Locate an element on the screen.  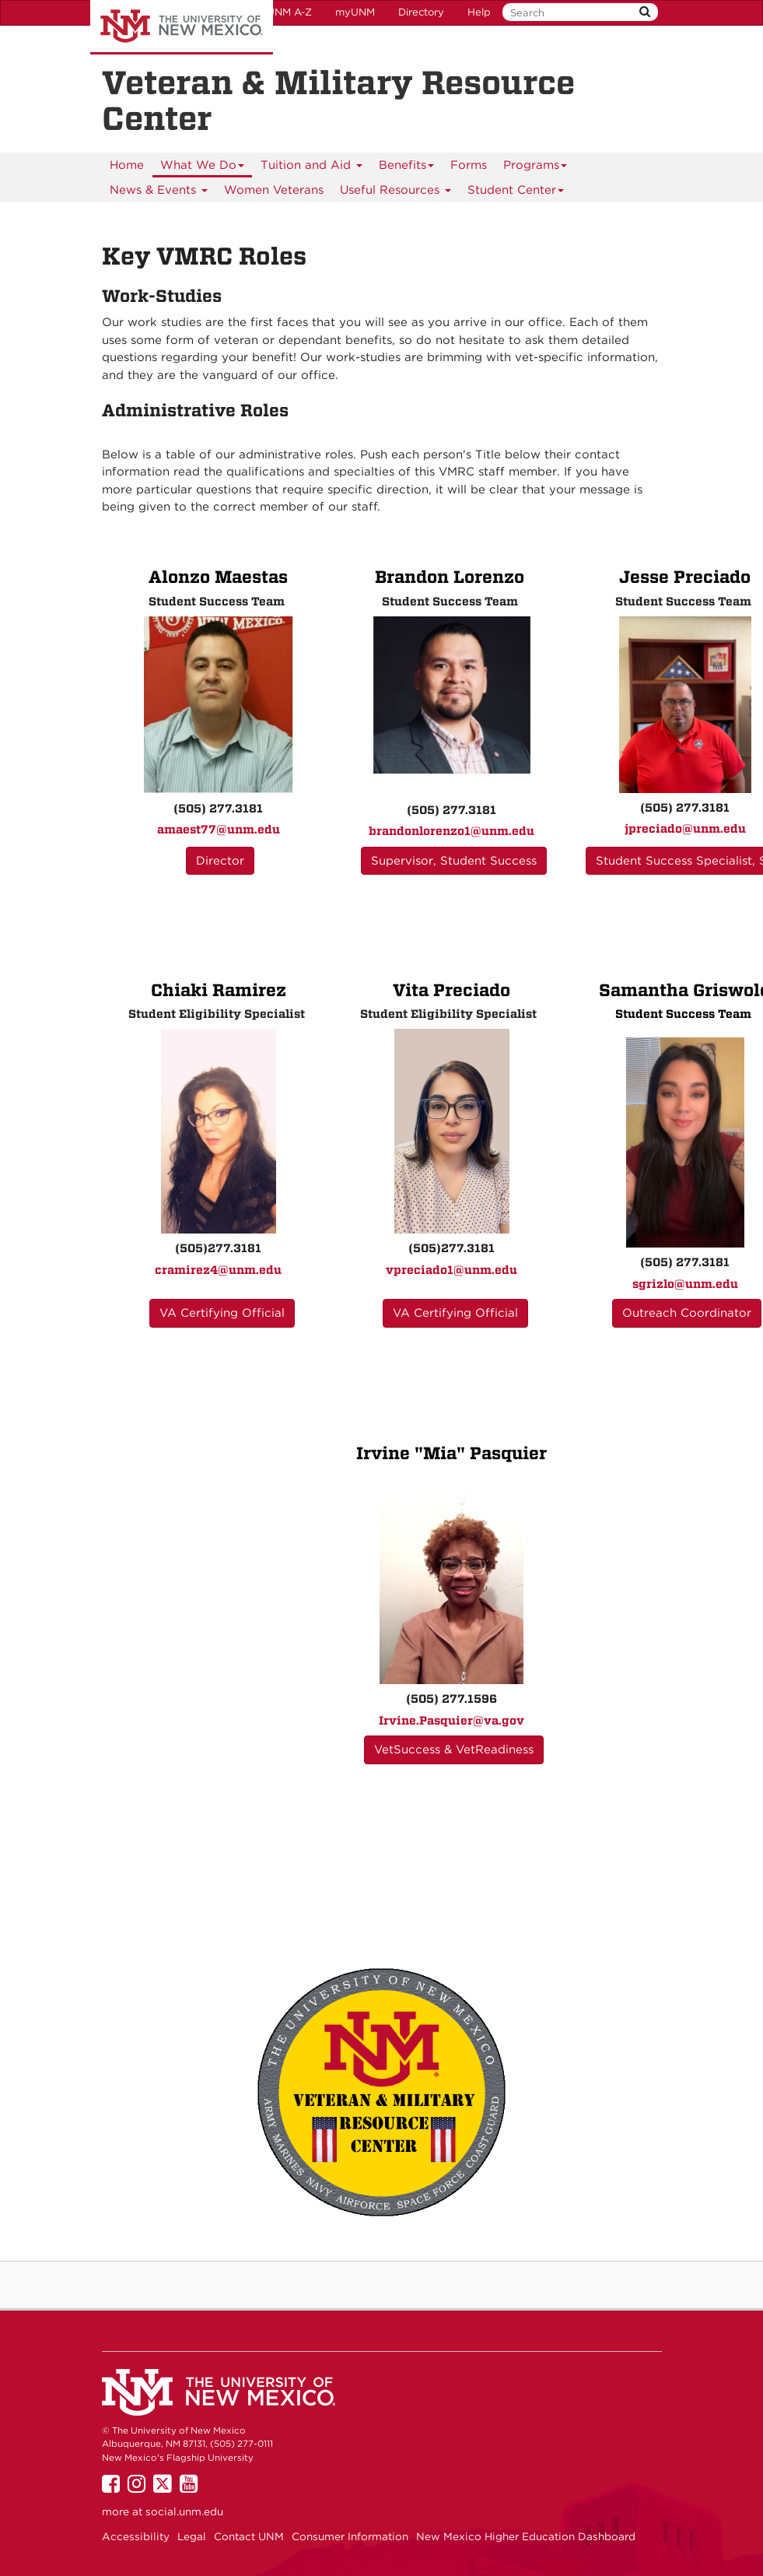
VA Certifying Official is located at coordinates (222, 1313).